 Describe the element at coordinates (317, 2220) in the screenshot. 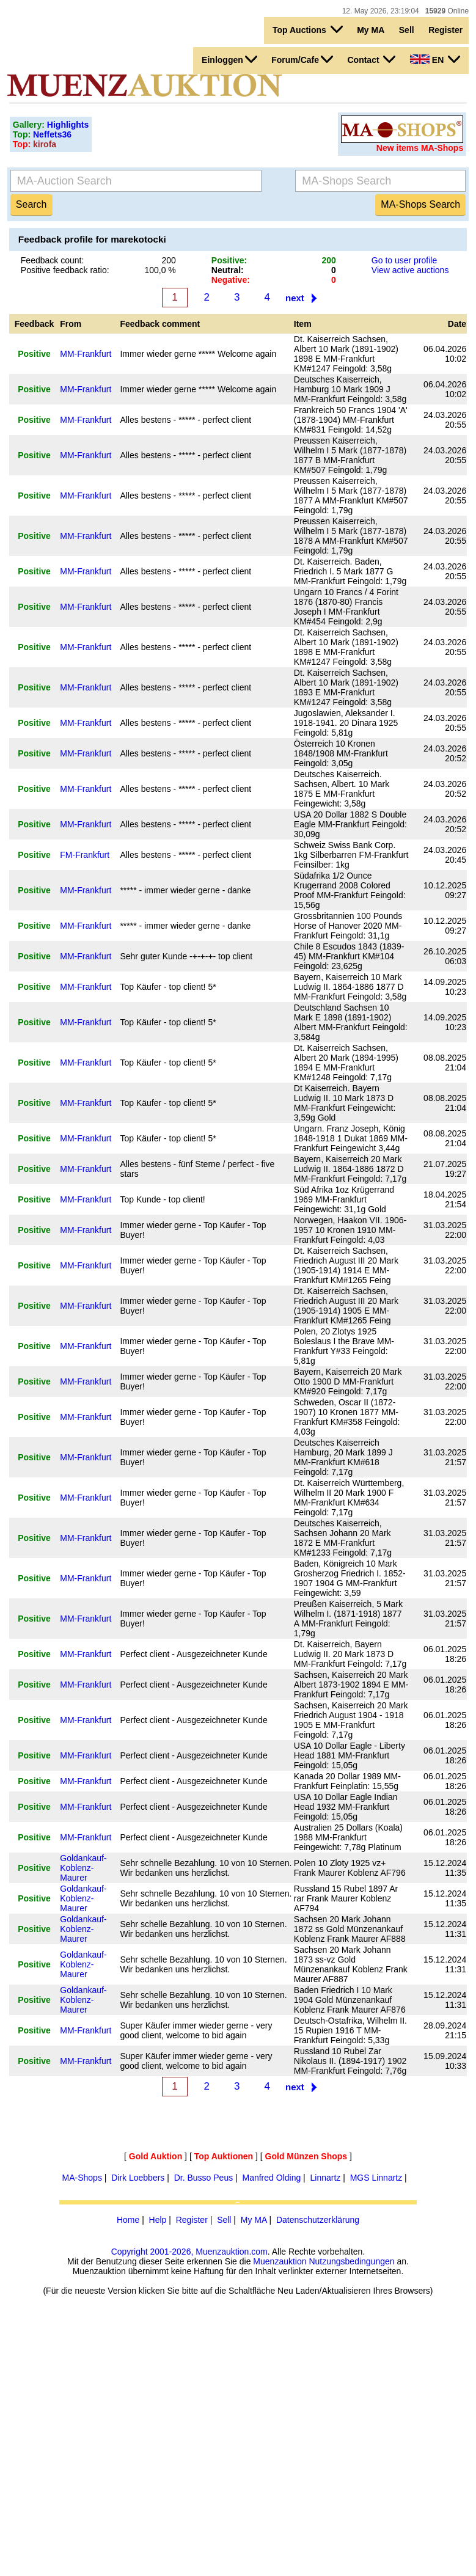

I see `Datenschutzerklärung` at that location.